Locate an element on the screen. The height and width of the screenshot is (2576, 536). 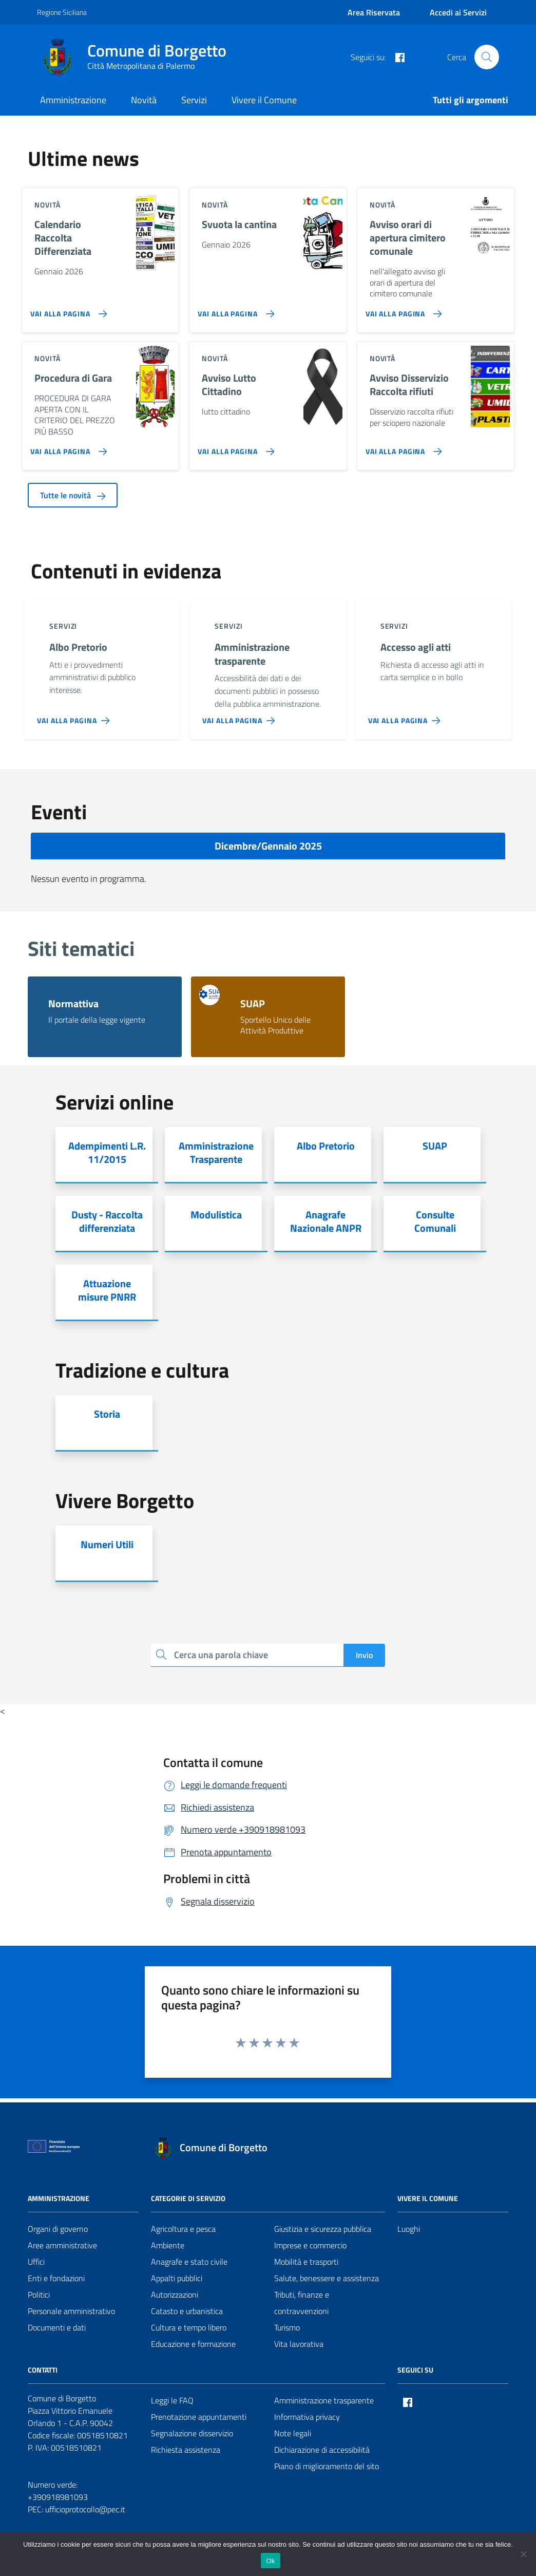
Piano di miglioramento del sito is located at coordinates (326, 2466).